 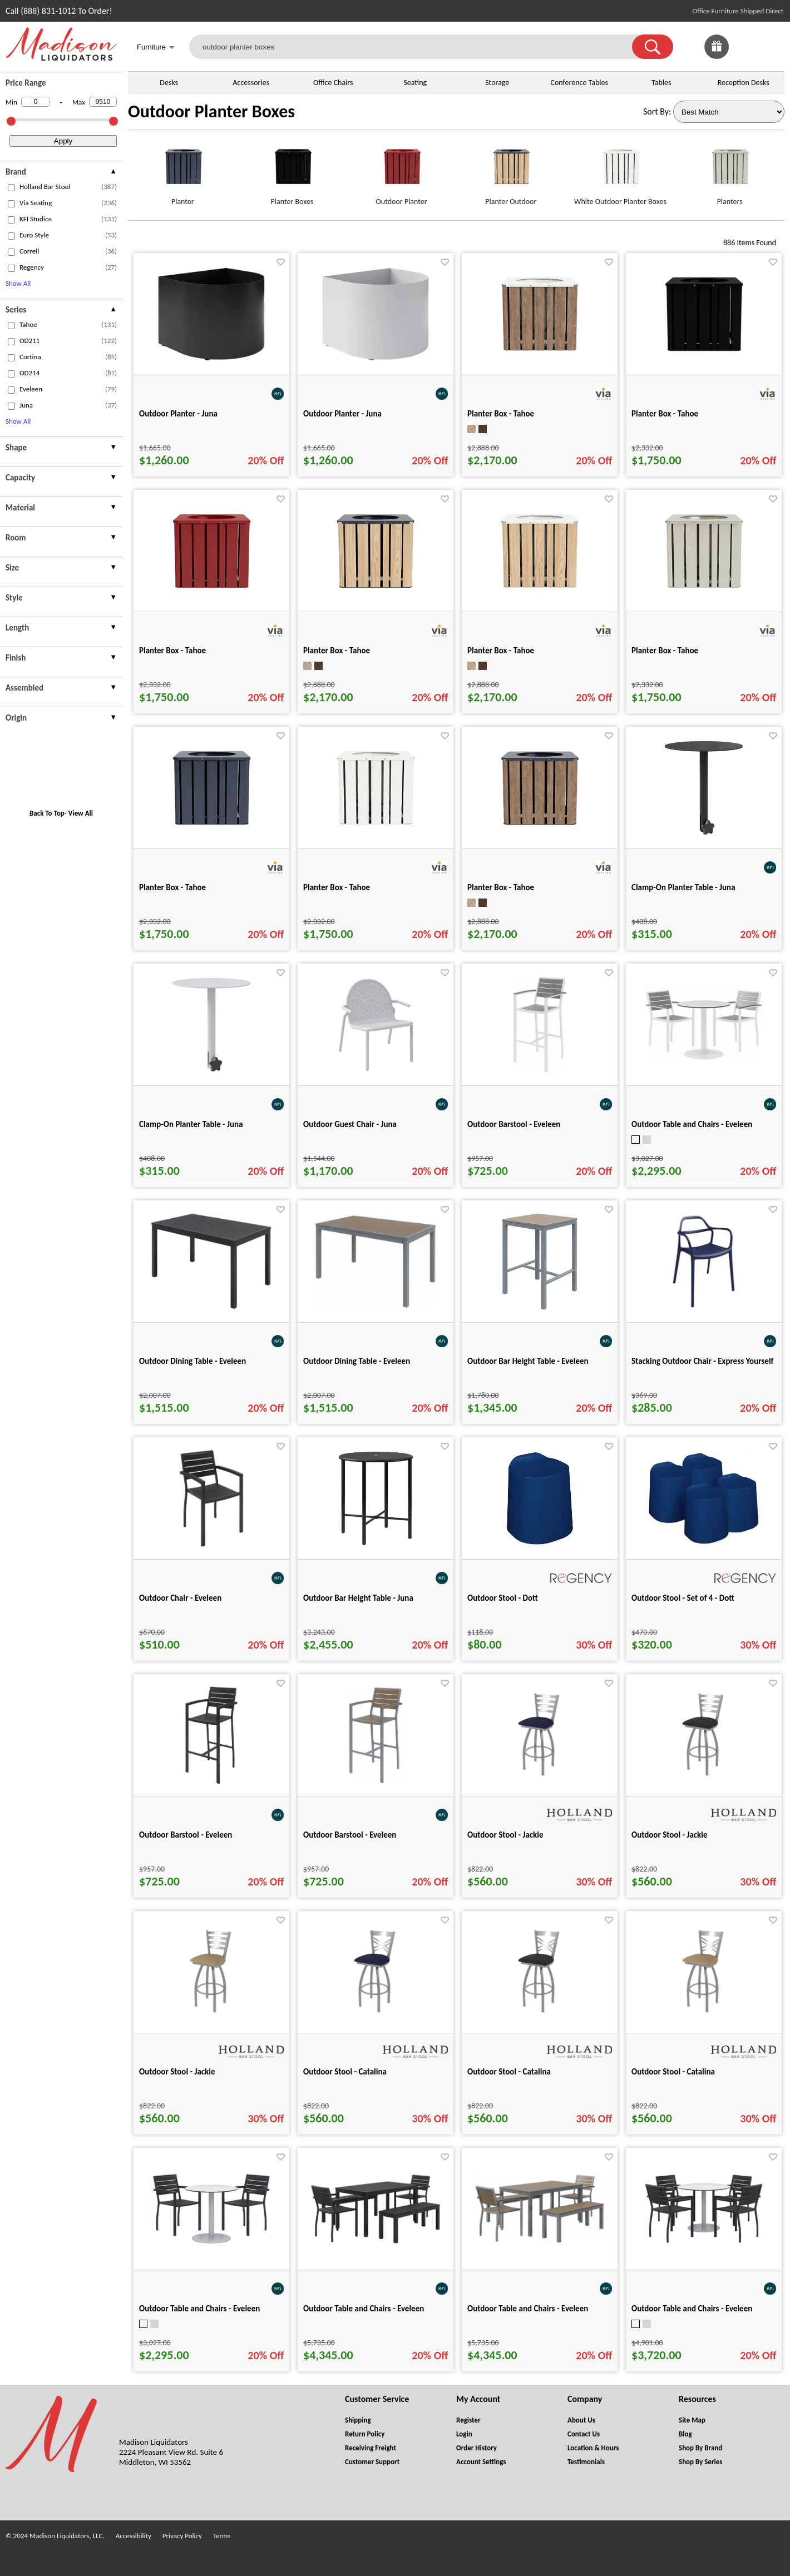 What do you see at coordinates (35, 102) in the screenshot?
I see `[Min Price]` at bounding box center [35, 102].